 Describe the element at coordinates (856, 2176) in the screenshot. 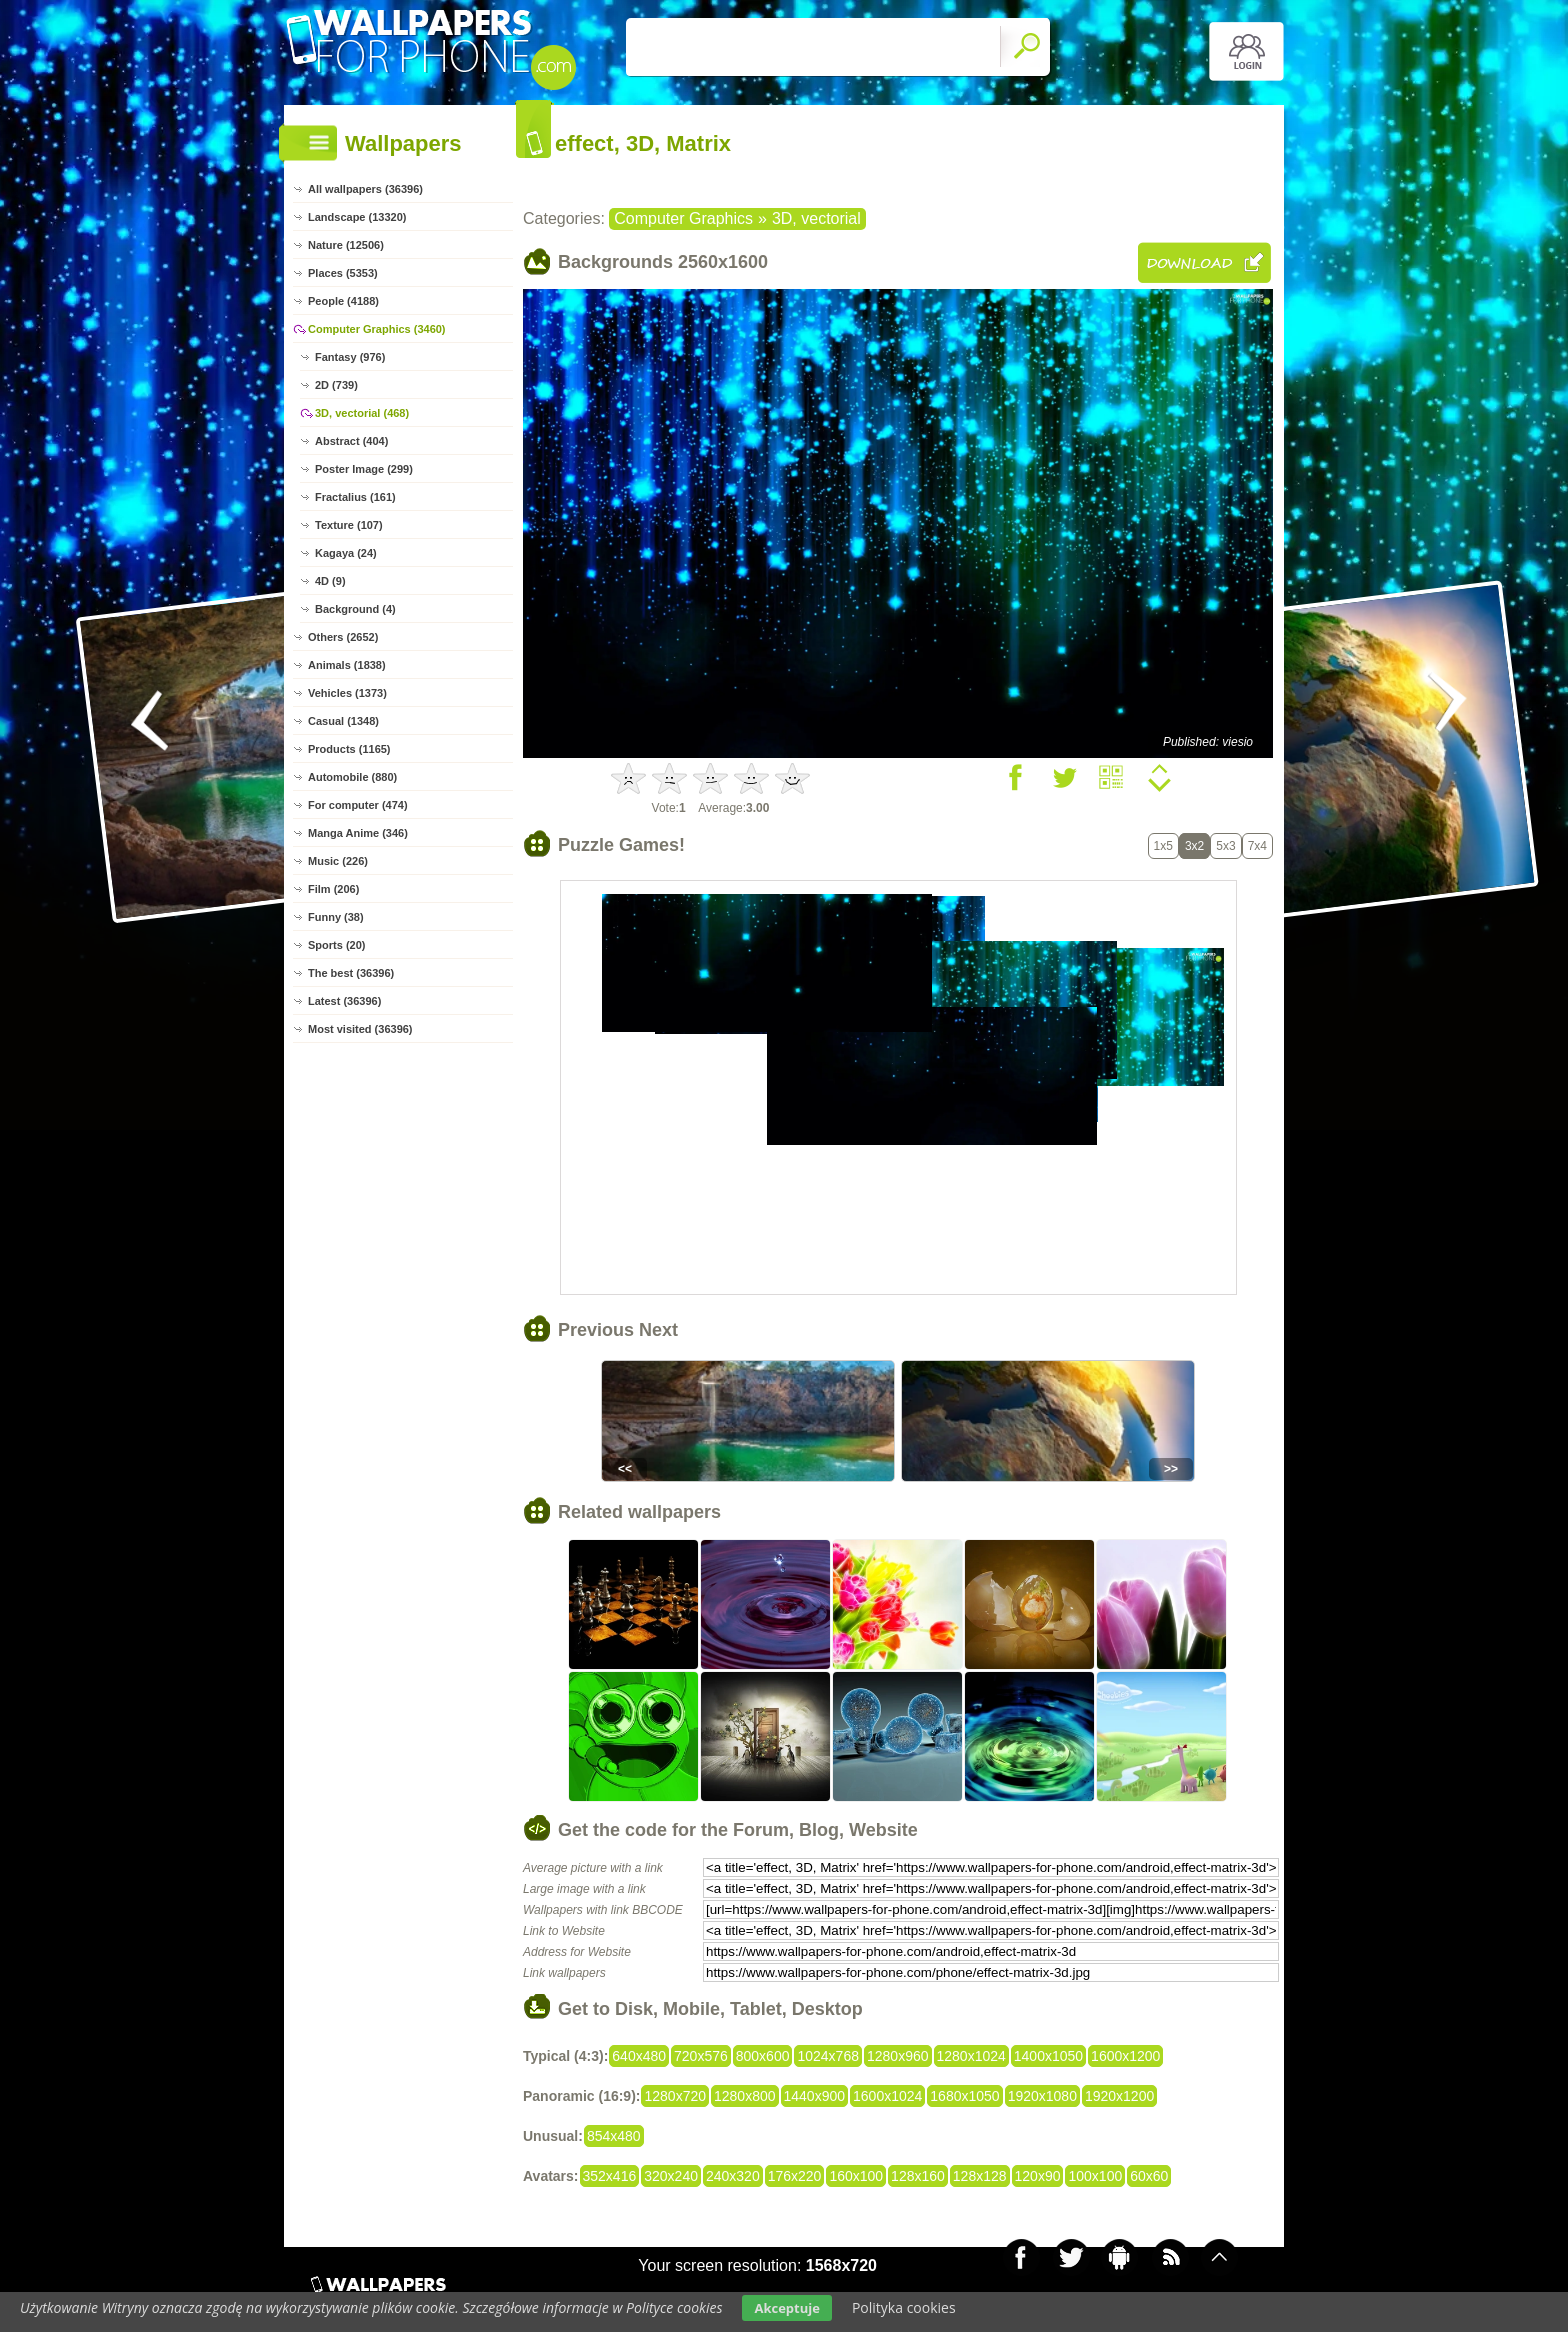

I see `160x100` at that location.